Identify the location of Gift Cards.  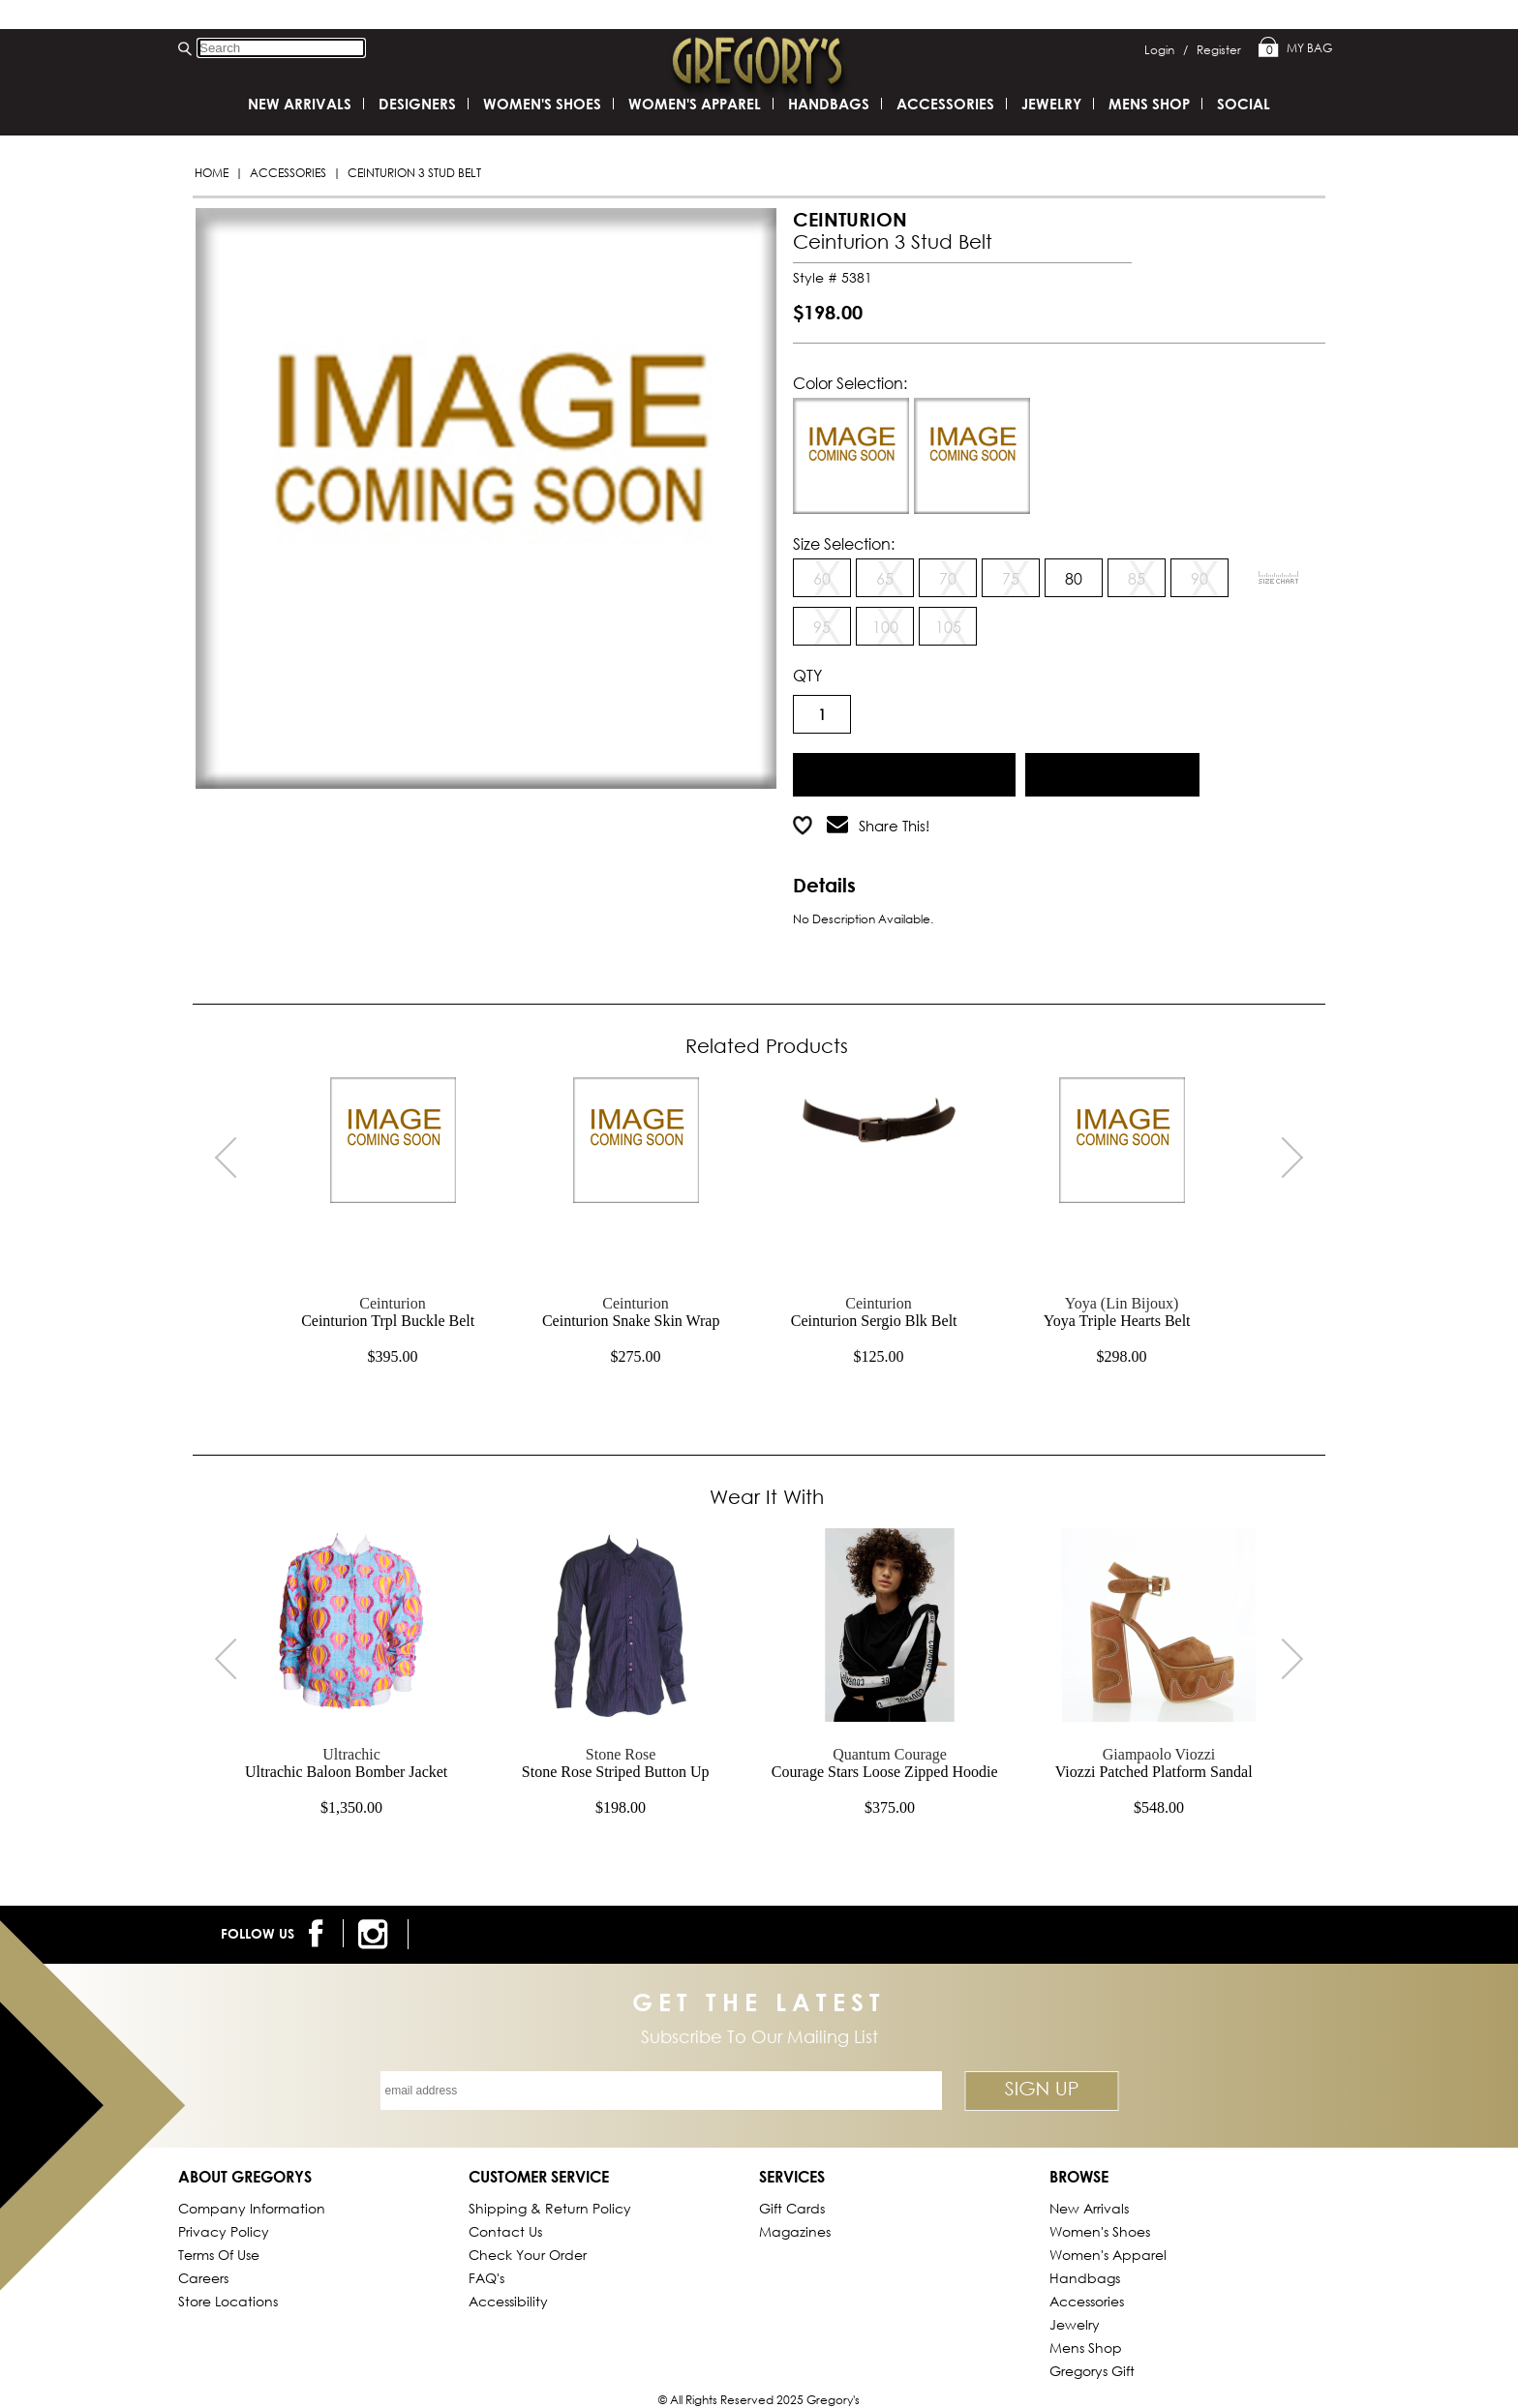
(792, 2208).